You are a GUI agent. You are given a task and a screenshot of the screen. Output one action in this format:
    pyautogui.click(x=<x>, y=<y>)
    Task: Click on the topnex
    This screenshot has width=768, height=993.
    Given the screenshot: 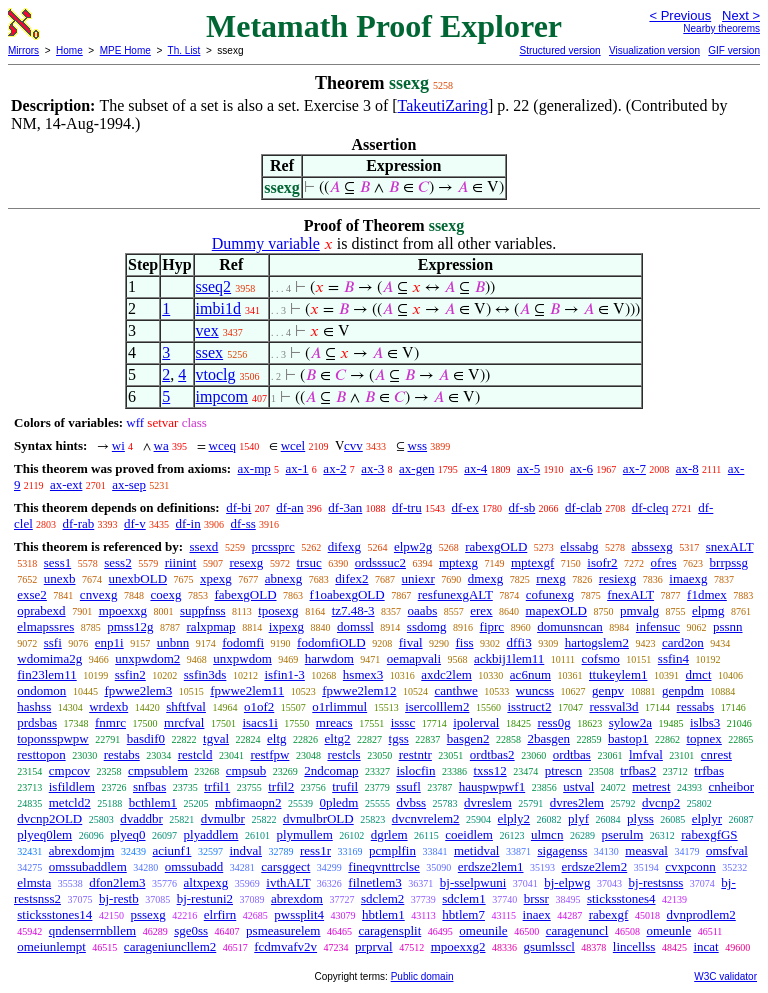 What is the action you would take?
    pyautogui.click(x=703, y=738)
    